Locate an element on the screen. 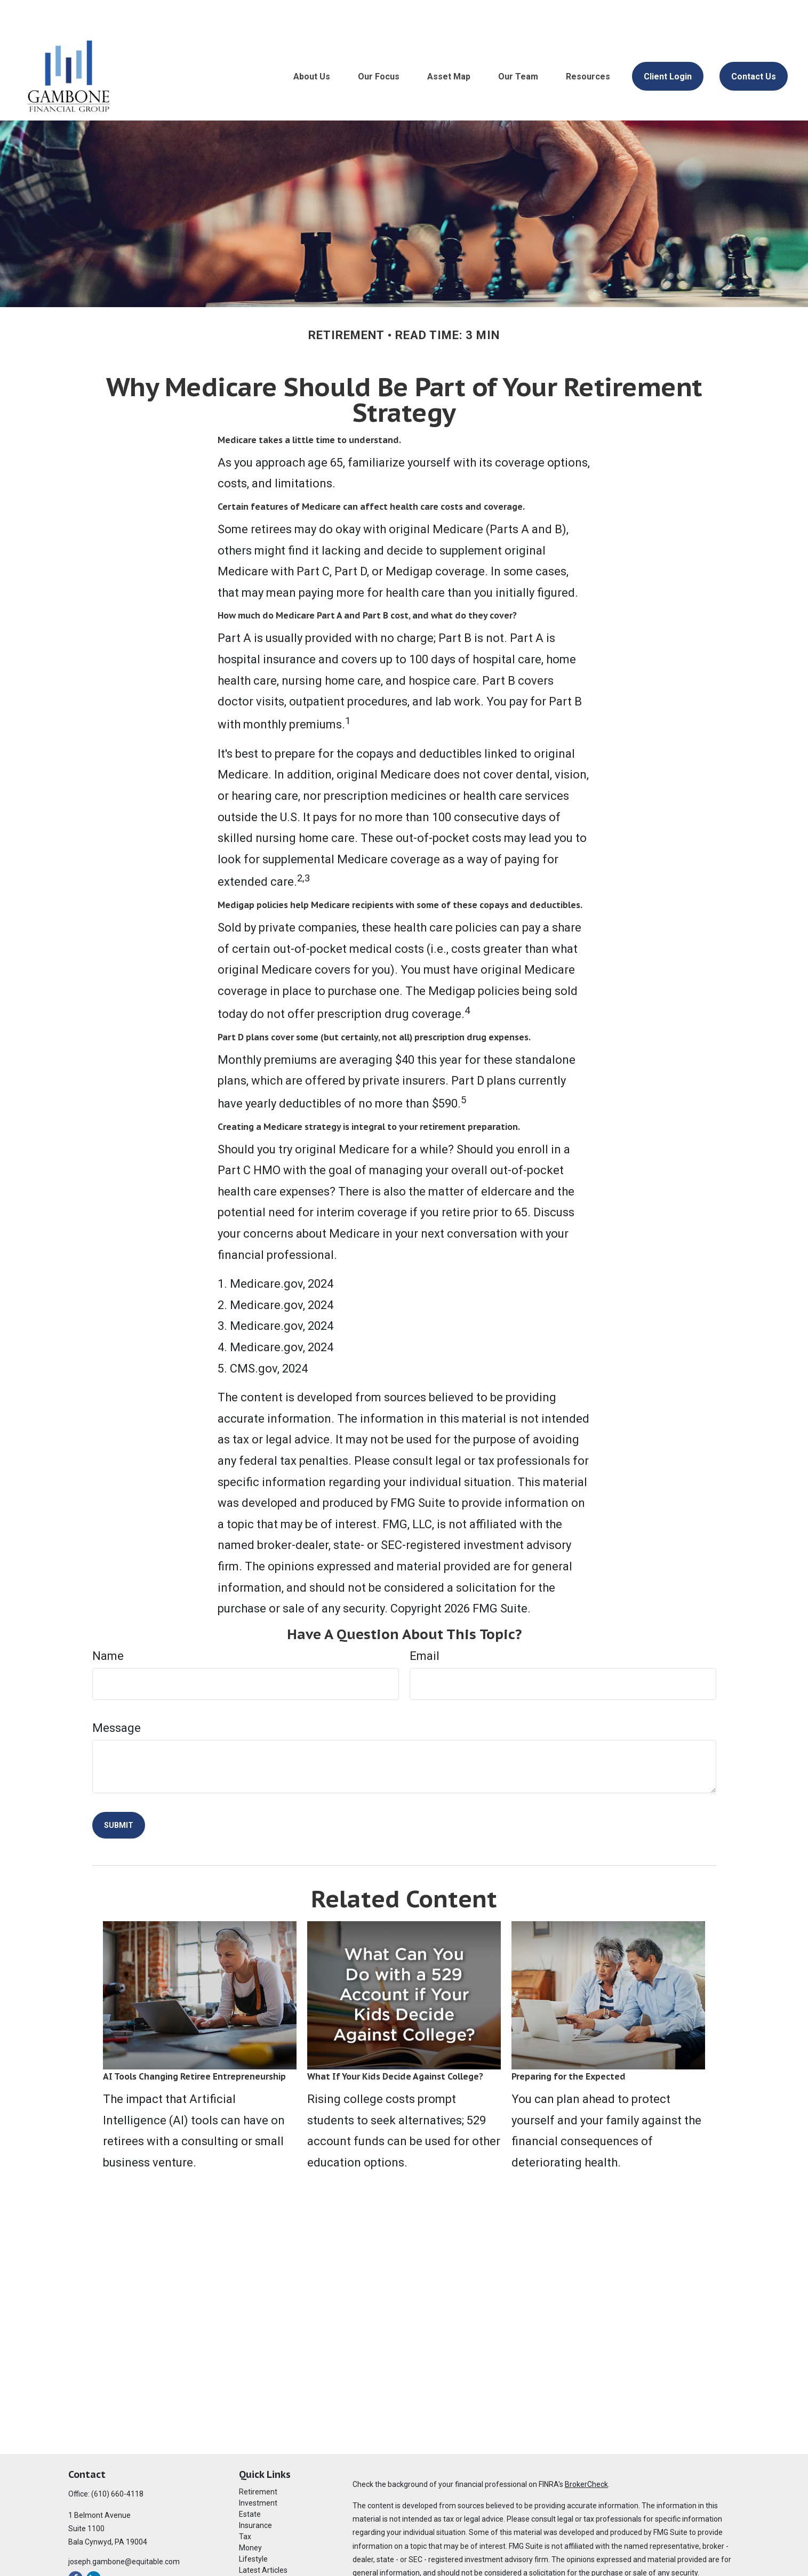 This screenshot has width=808, height=2576. All Calculators is located at coordinates (263, 2560).